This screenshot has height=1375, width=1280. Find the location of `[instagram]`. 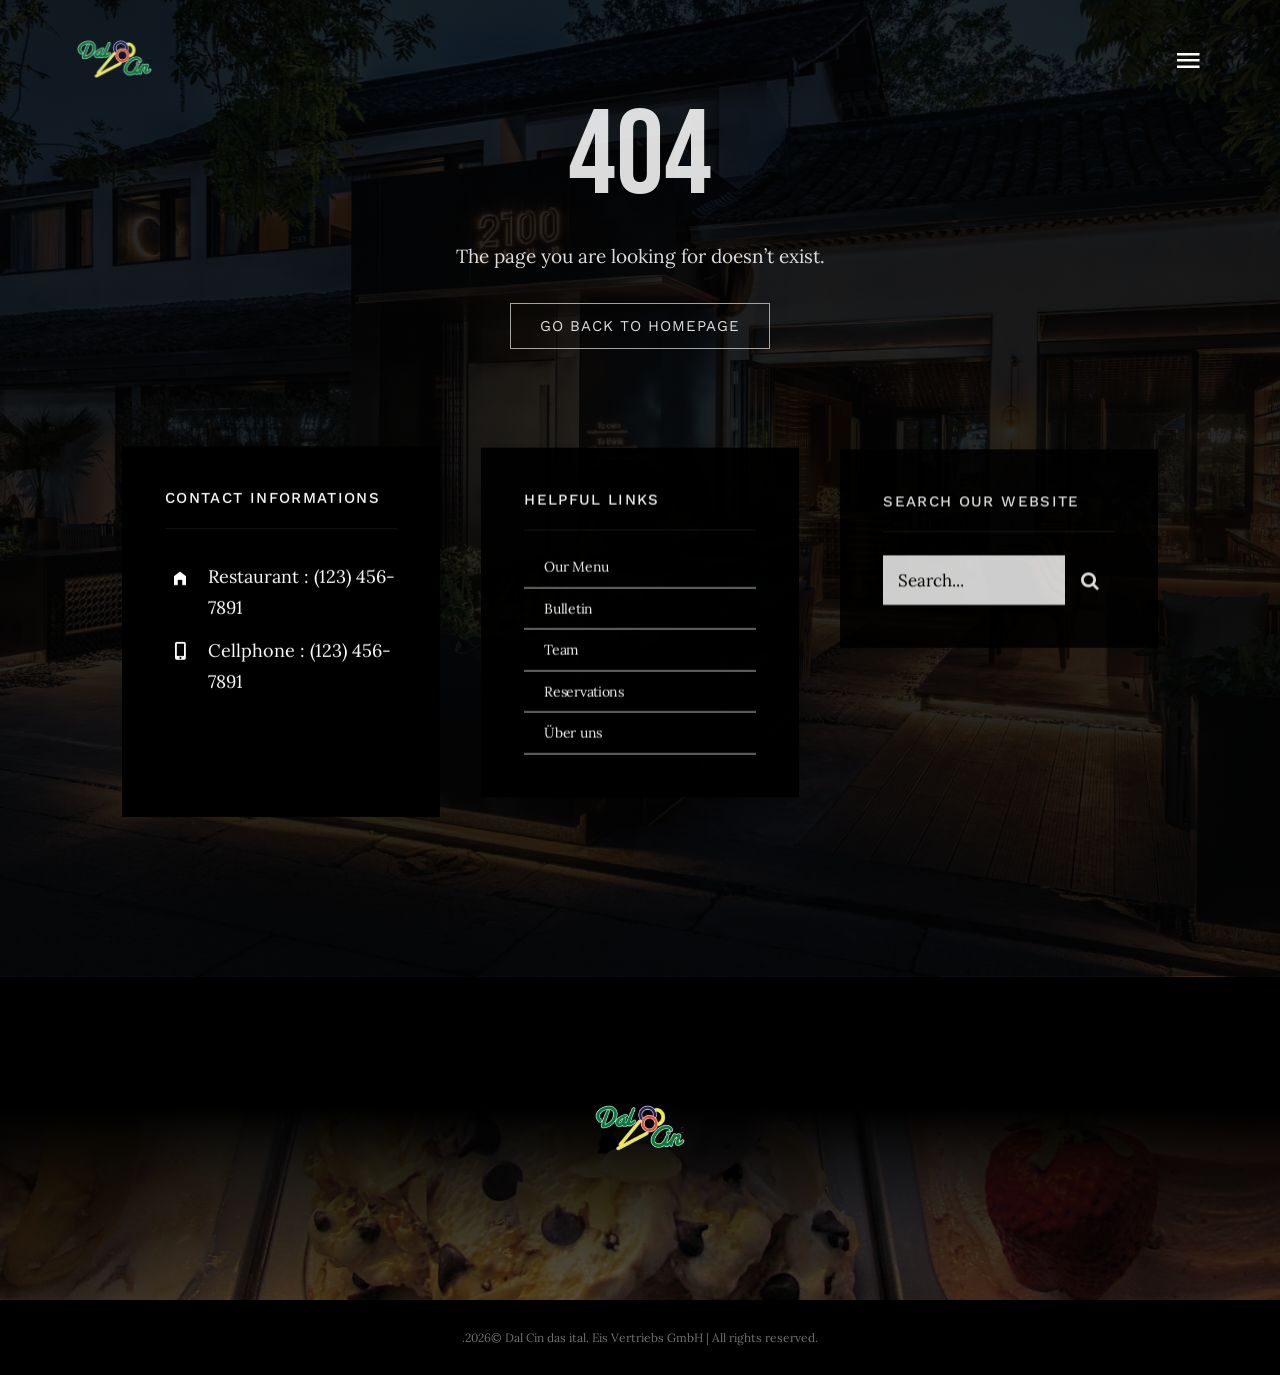

[instagram] is located at coordinates (297, 746).